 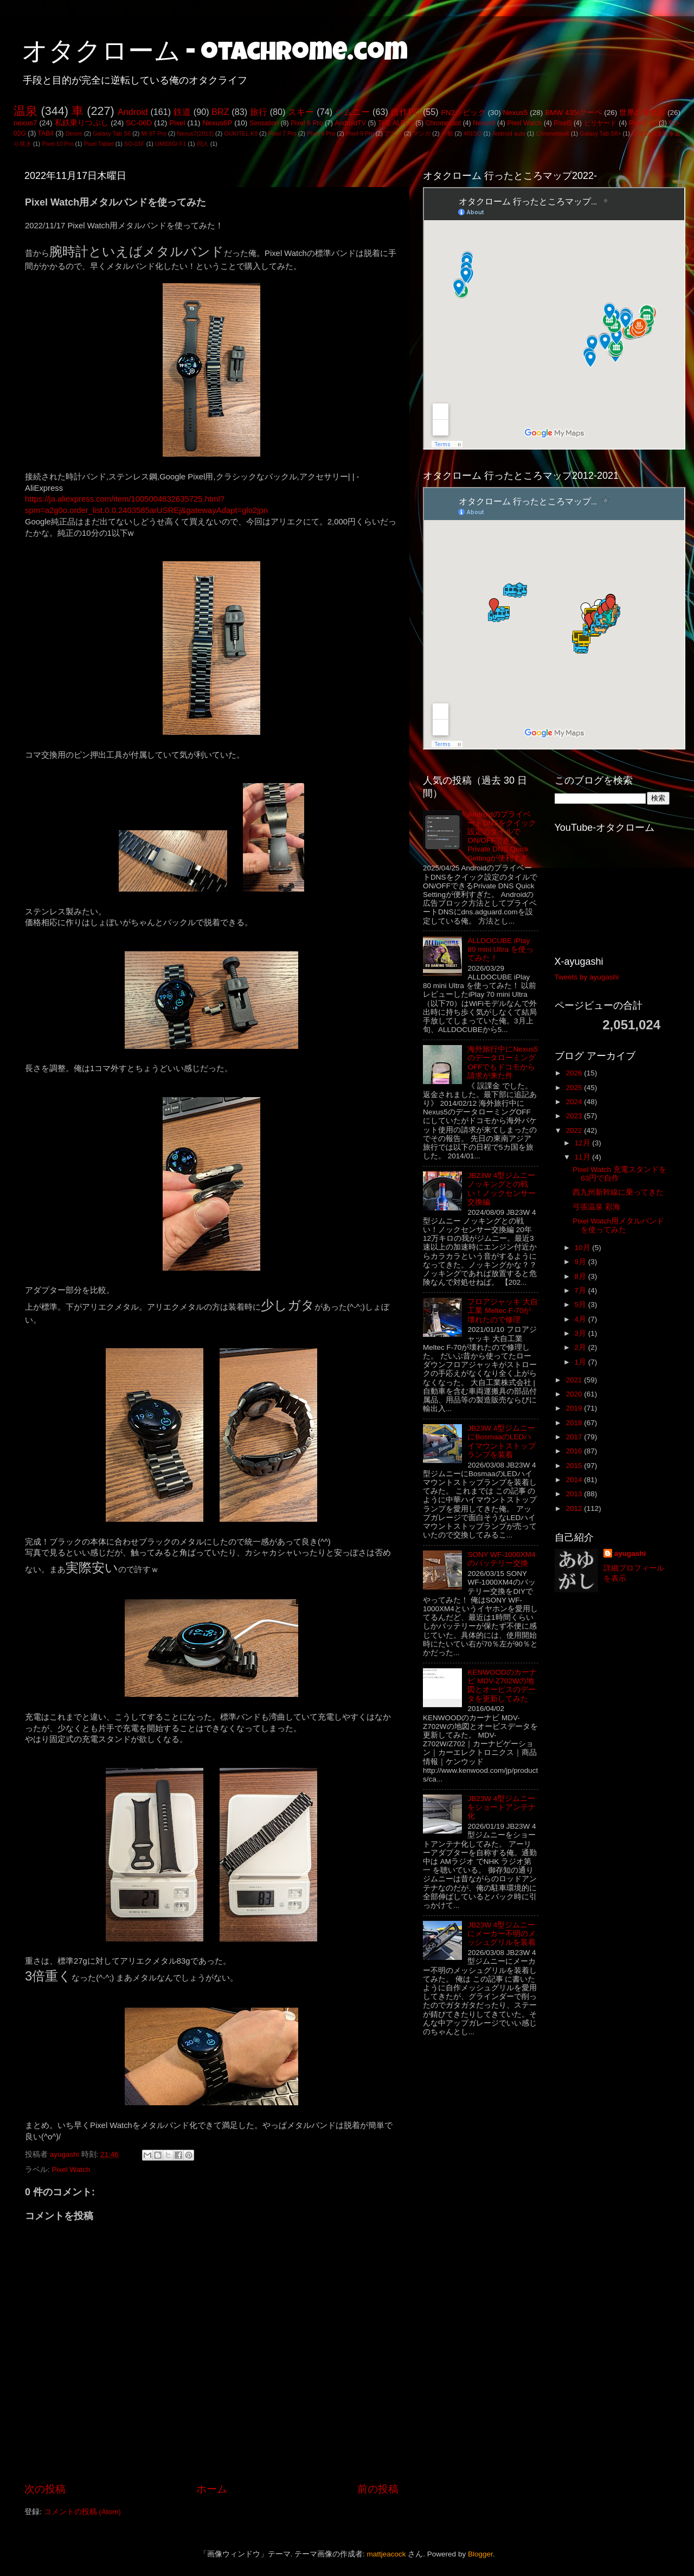 I want to click on 同人, so click(x=203, y=143).